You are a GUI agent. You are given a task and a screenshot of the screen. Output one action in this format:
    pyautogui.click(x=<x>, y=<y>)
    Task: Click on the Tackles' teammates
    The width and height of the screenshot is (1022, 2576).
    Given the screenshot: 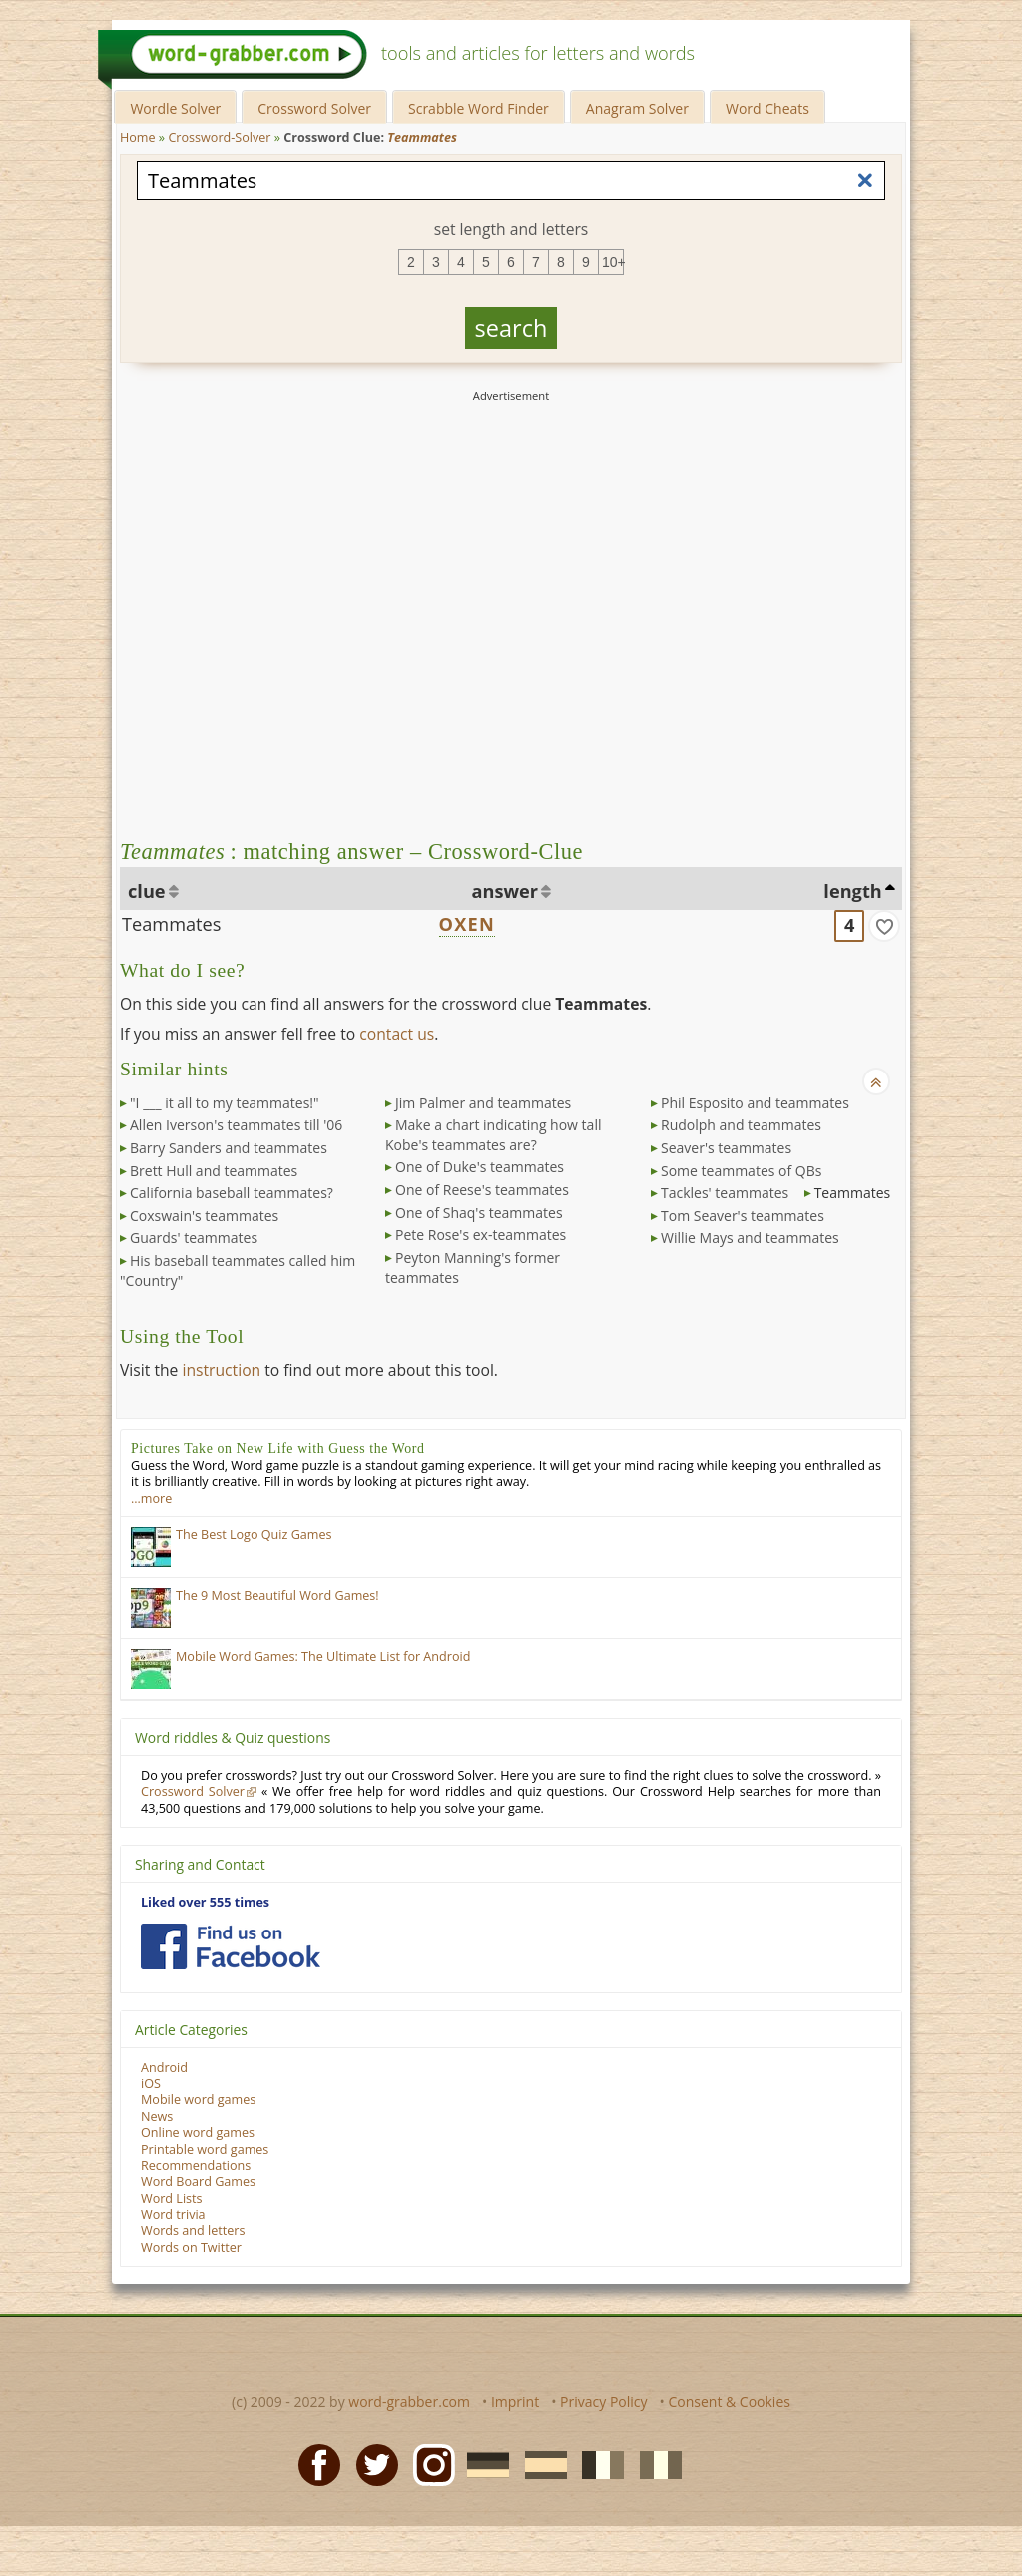 What is the action you would take?
    pyautogui.click(x=724, y=1192)
    